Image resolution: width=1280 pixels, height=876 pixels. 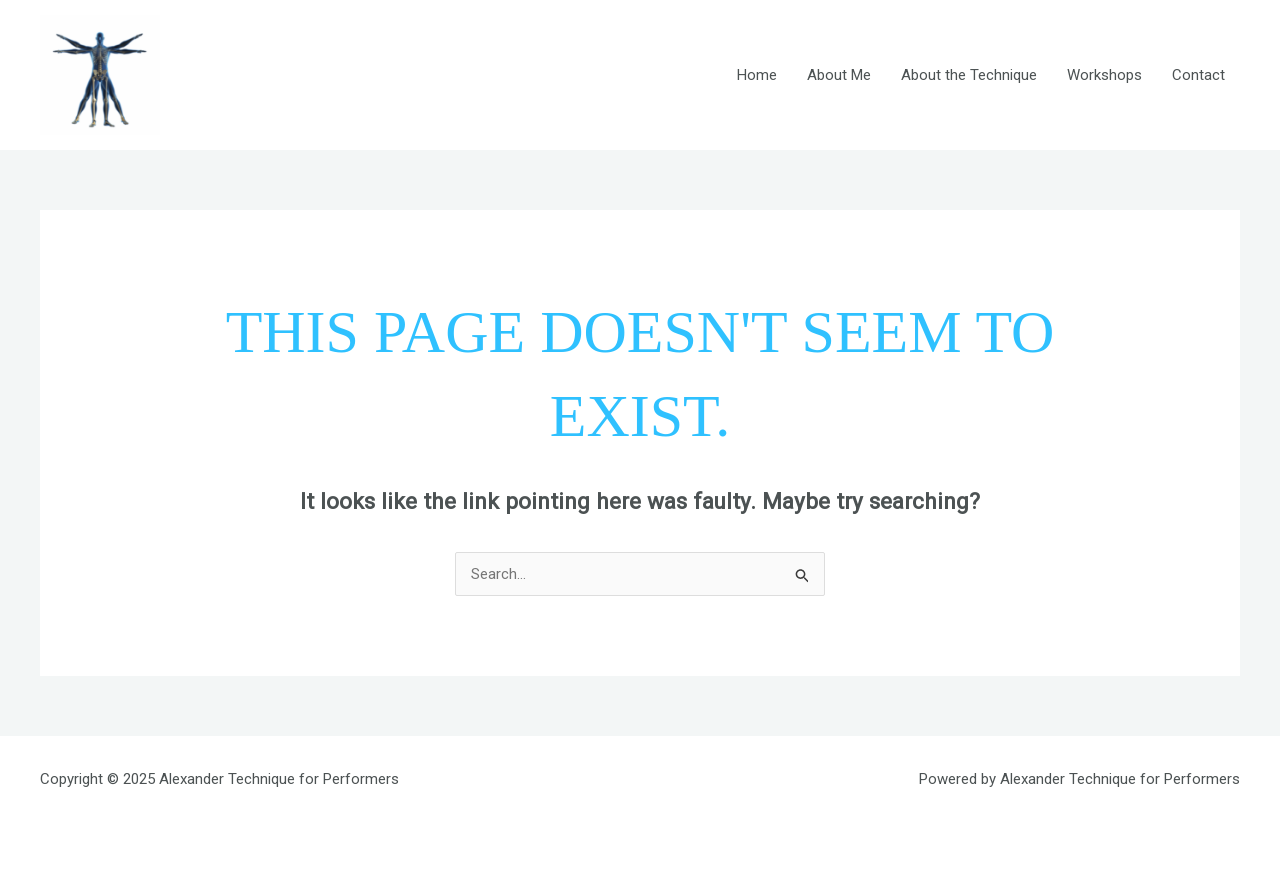 What do you see at coordinates (969, 75) in the screenshot?
I see `About the Technique` at bounding box center [969, 75].